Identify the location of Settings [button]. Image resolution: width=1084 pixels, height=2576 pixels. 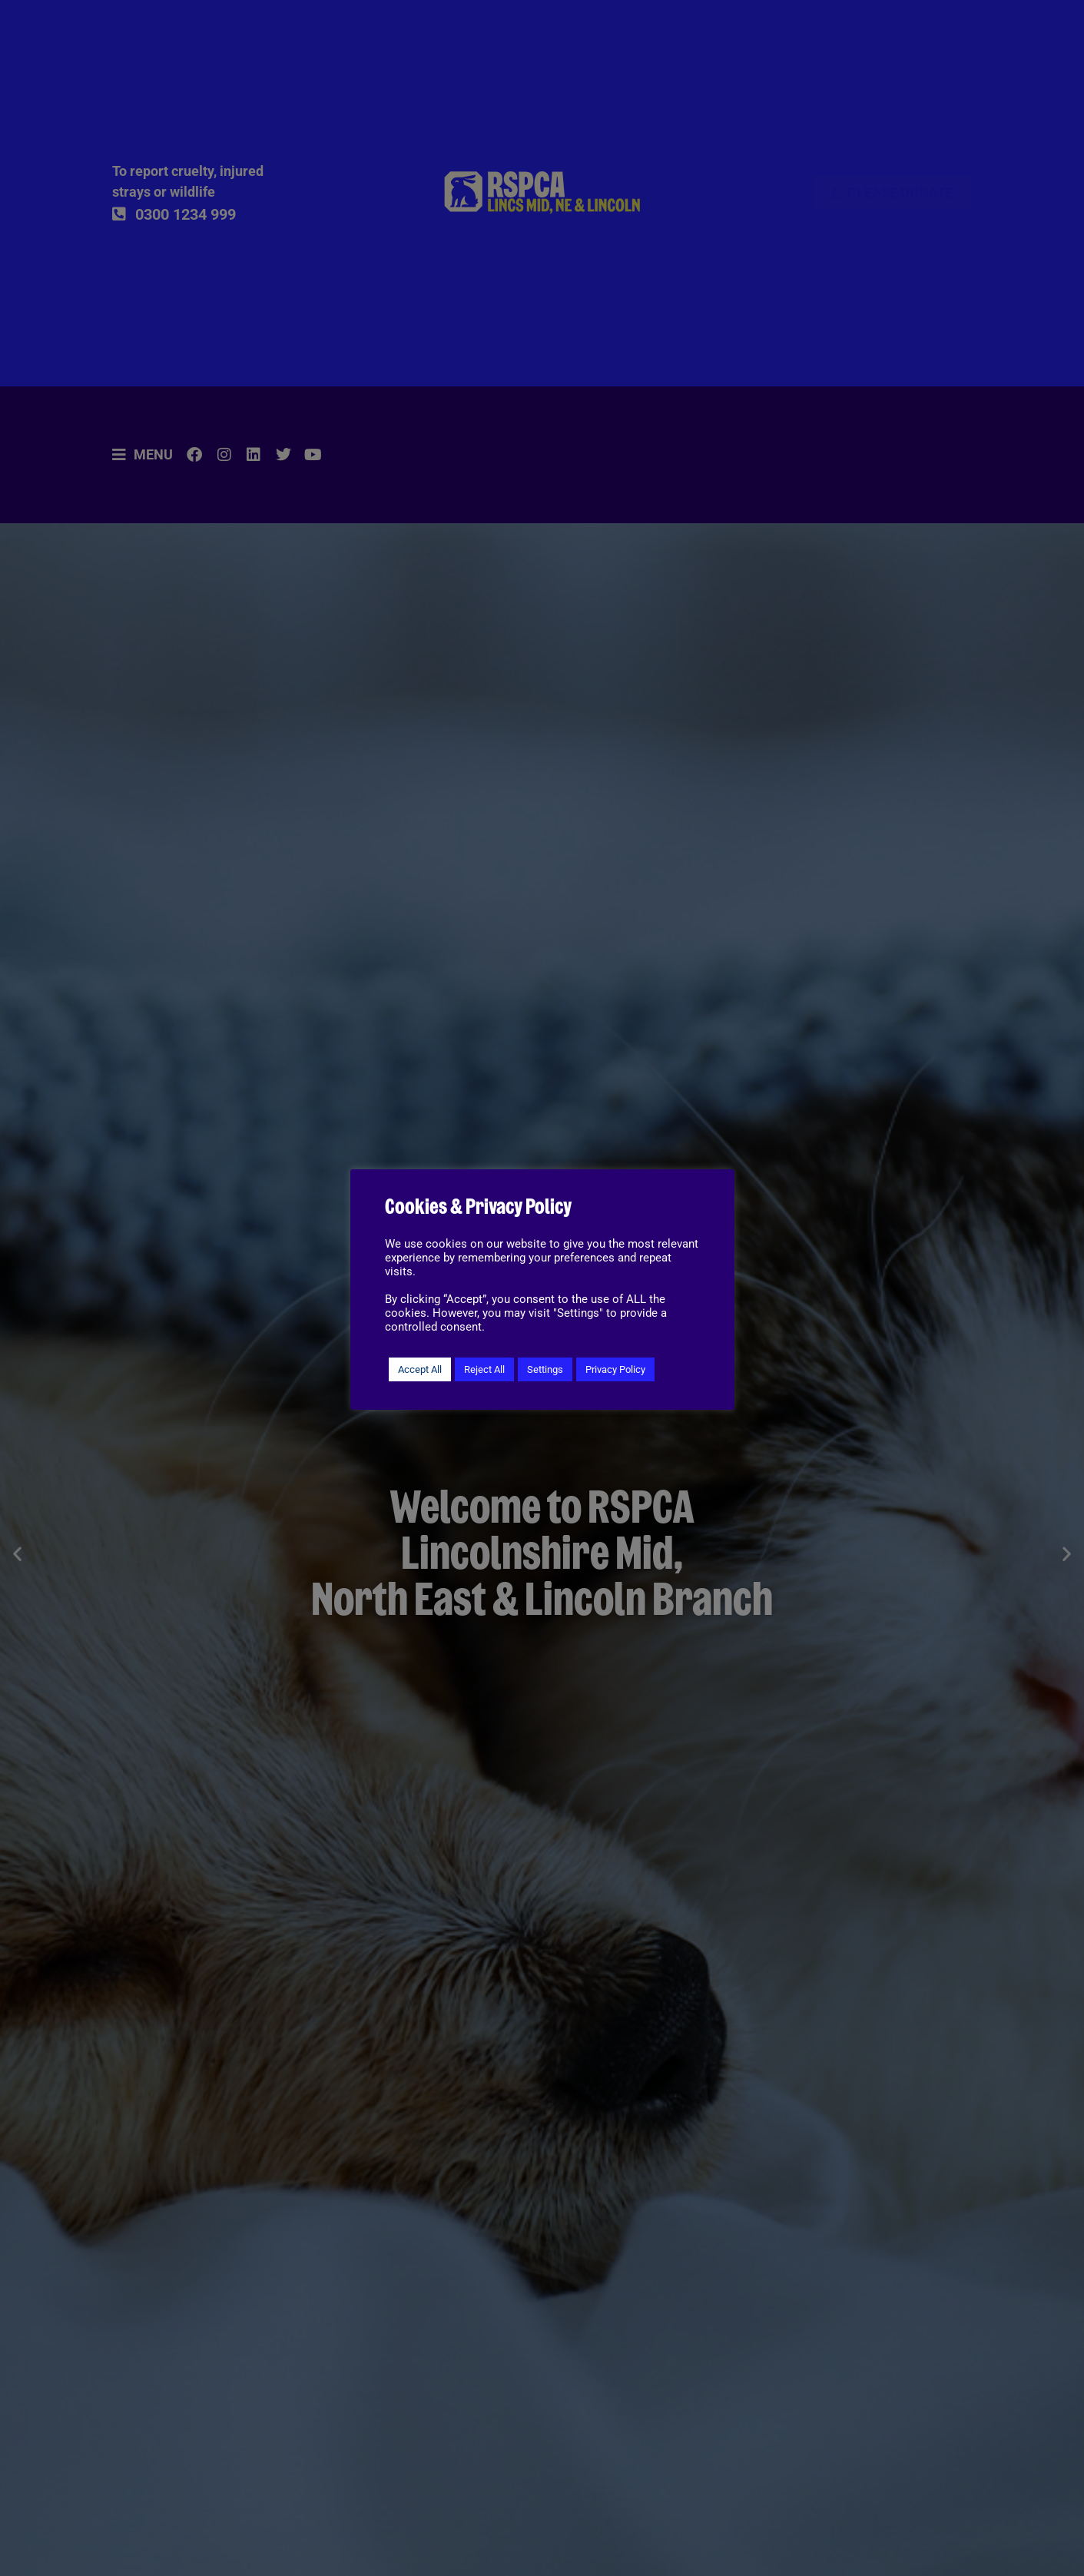
(545, 1369).